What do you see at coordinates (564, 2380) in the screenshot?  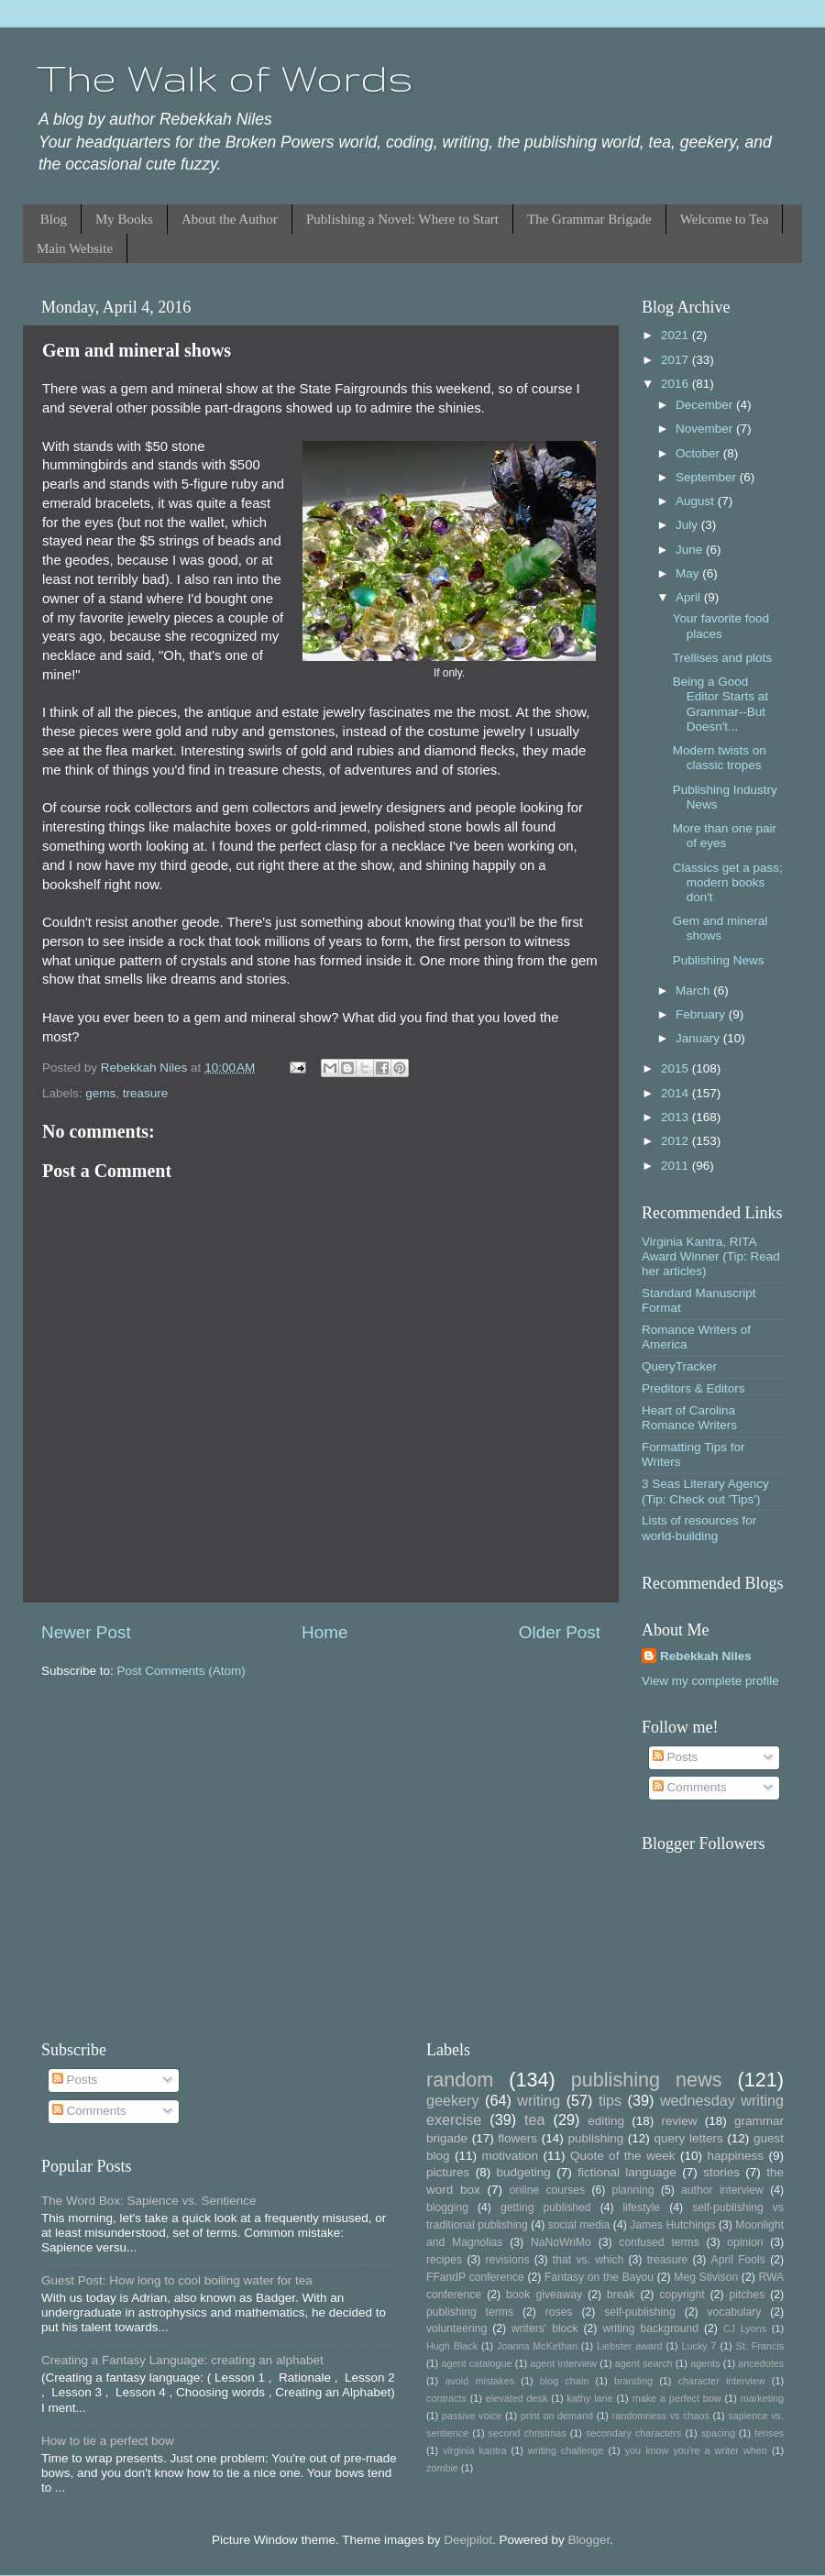 I see `blog chain` at bounding box center [564, 2380].